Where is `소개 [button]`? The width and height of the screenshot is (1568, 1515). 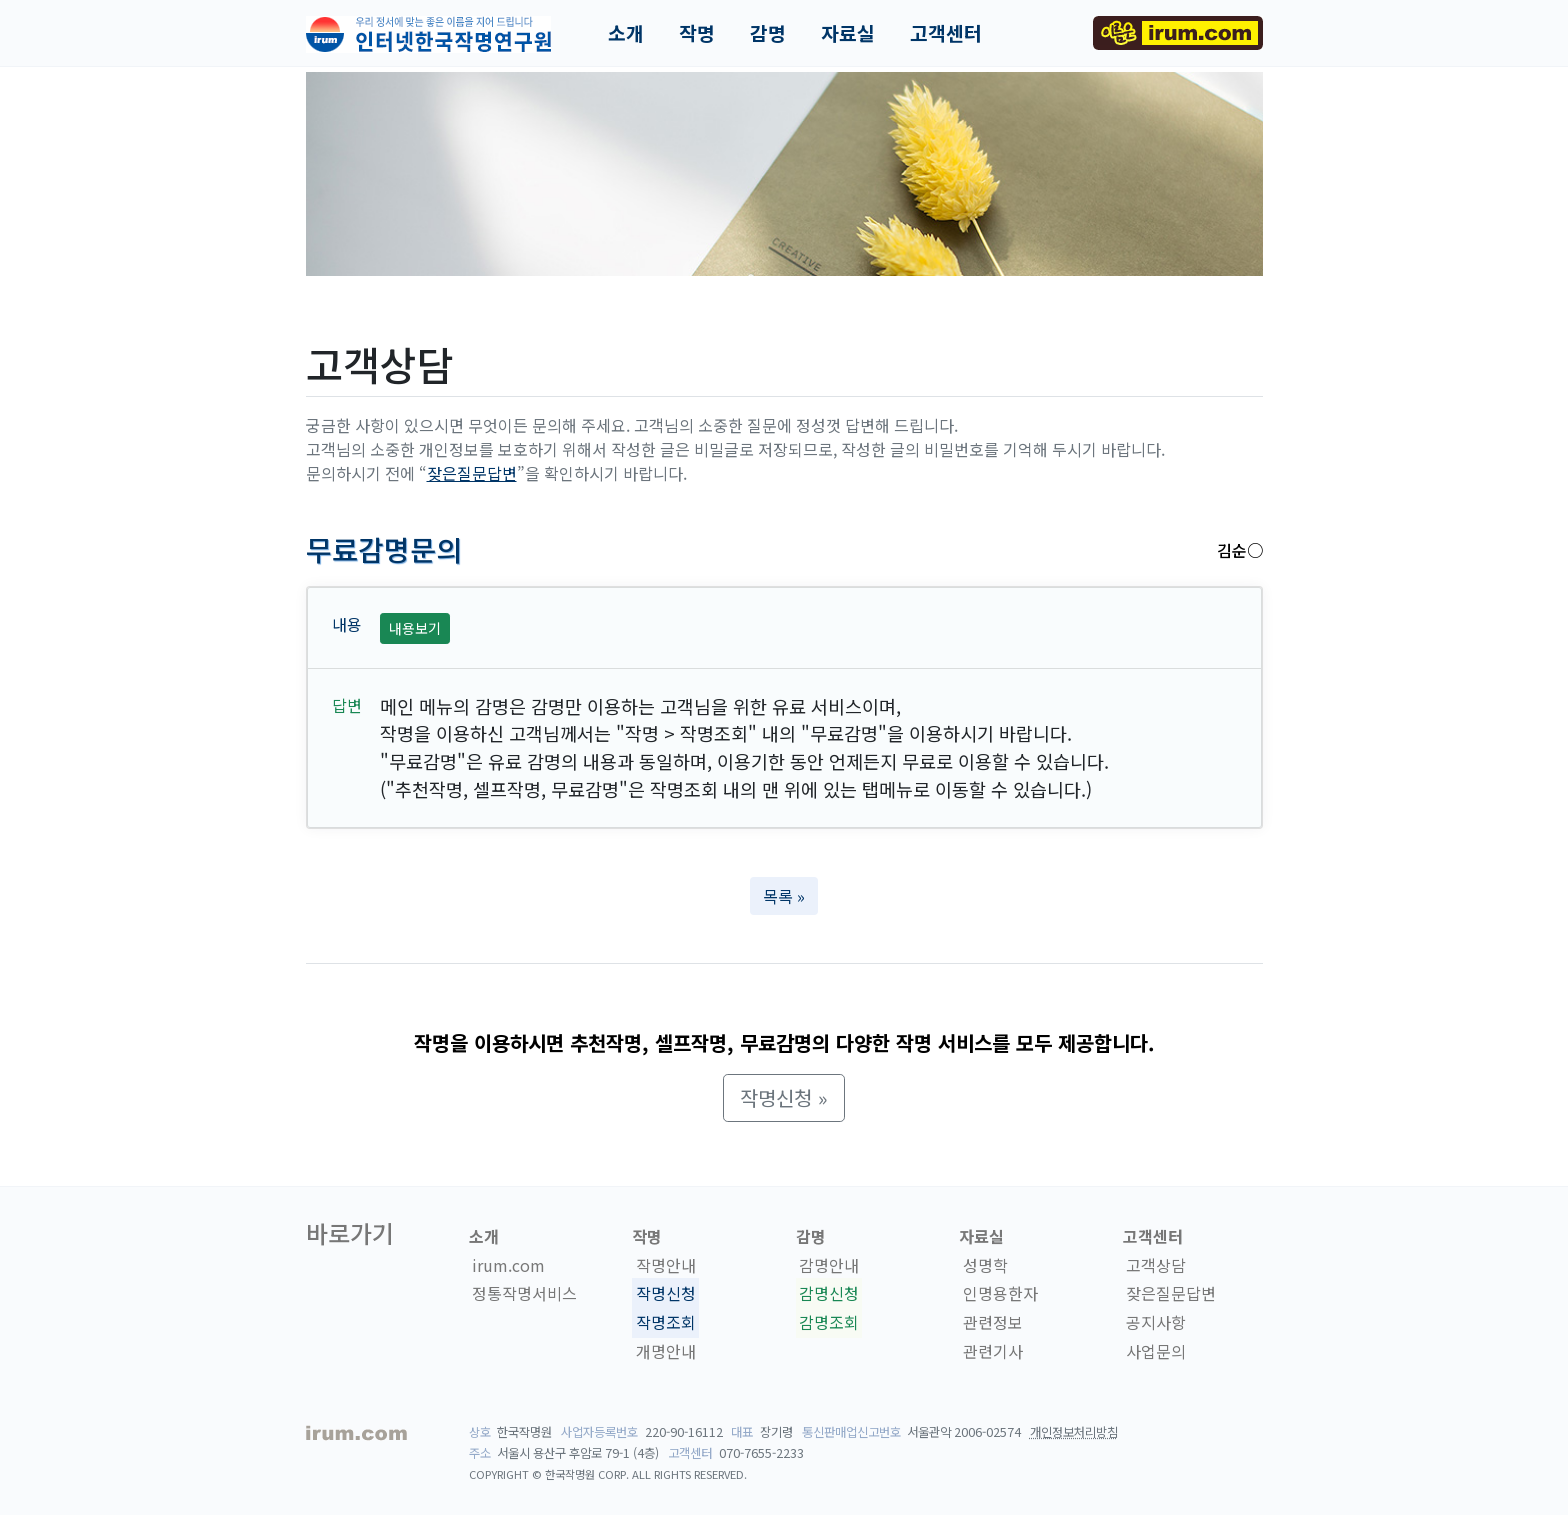 소개 [button] is located at coordinates (626, 33).